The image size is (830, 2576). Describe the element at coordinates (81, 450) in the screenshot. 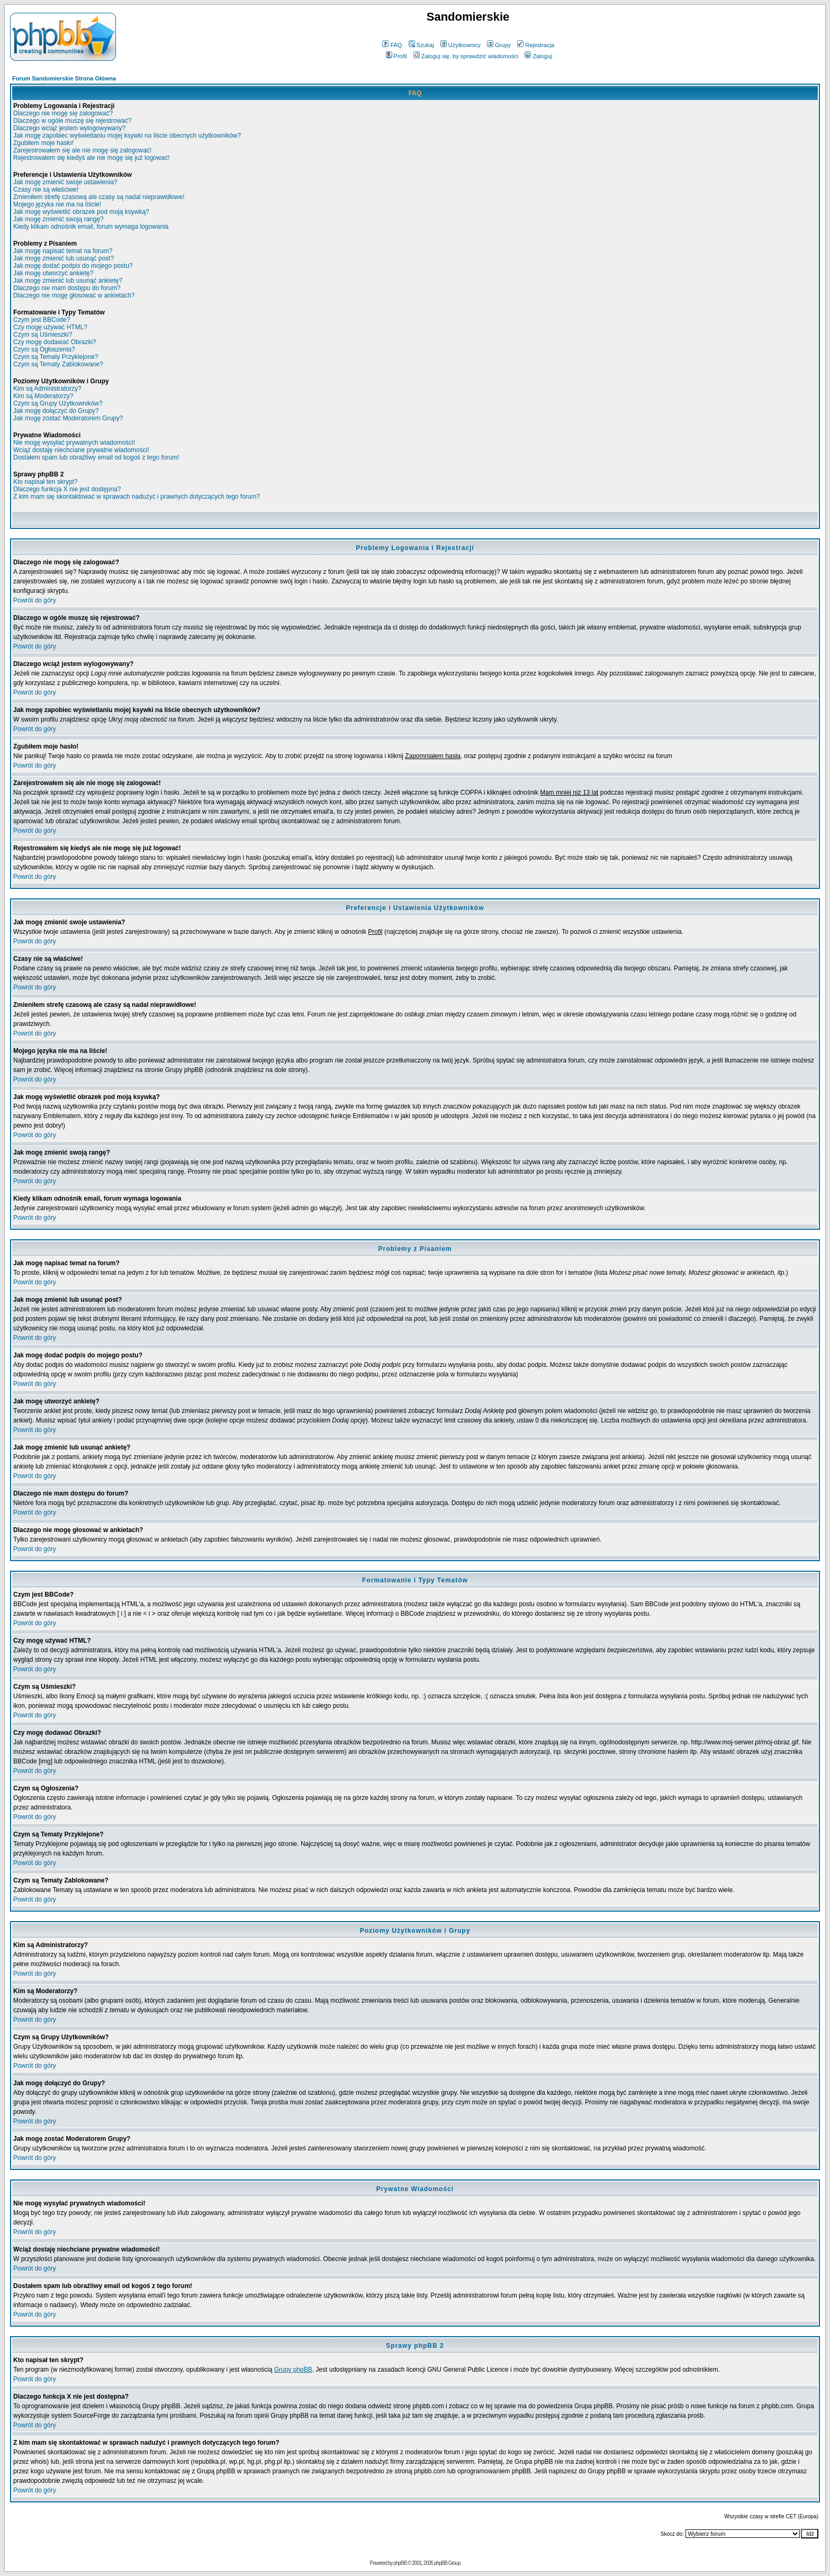

I see `Wciąż dostaję niechciane prywatne wiadomości!` at that location.